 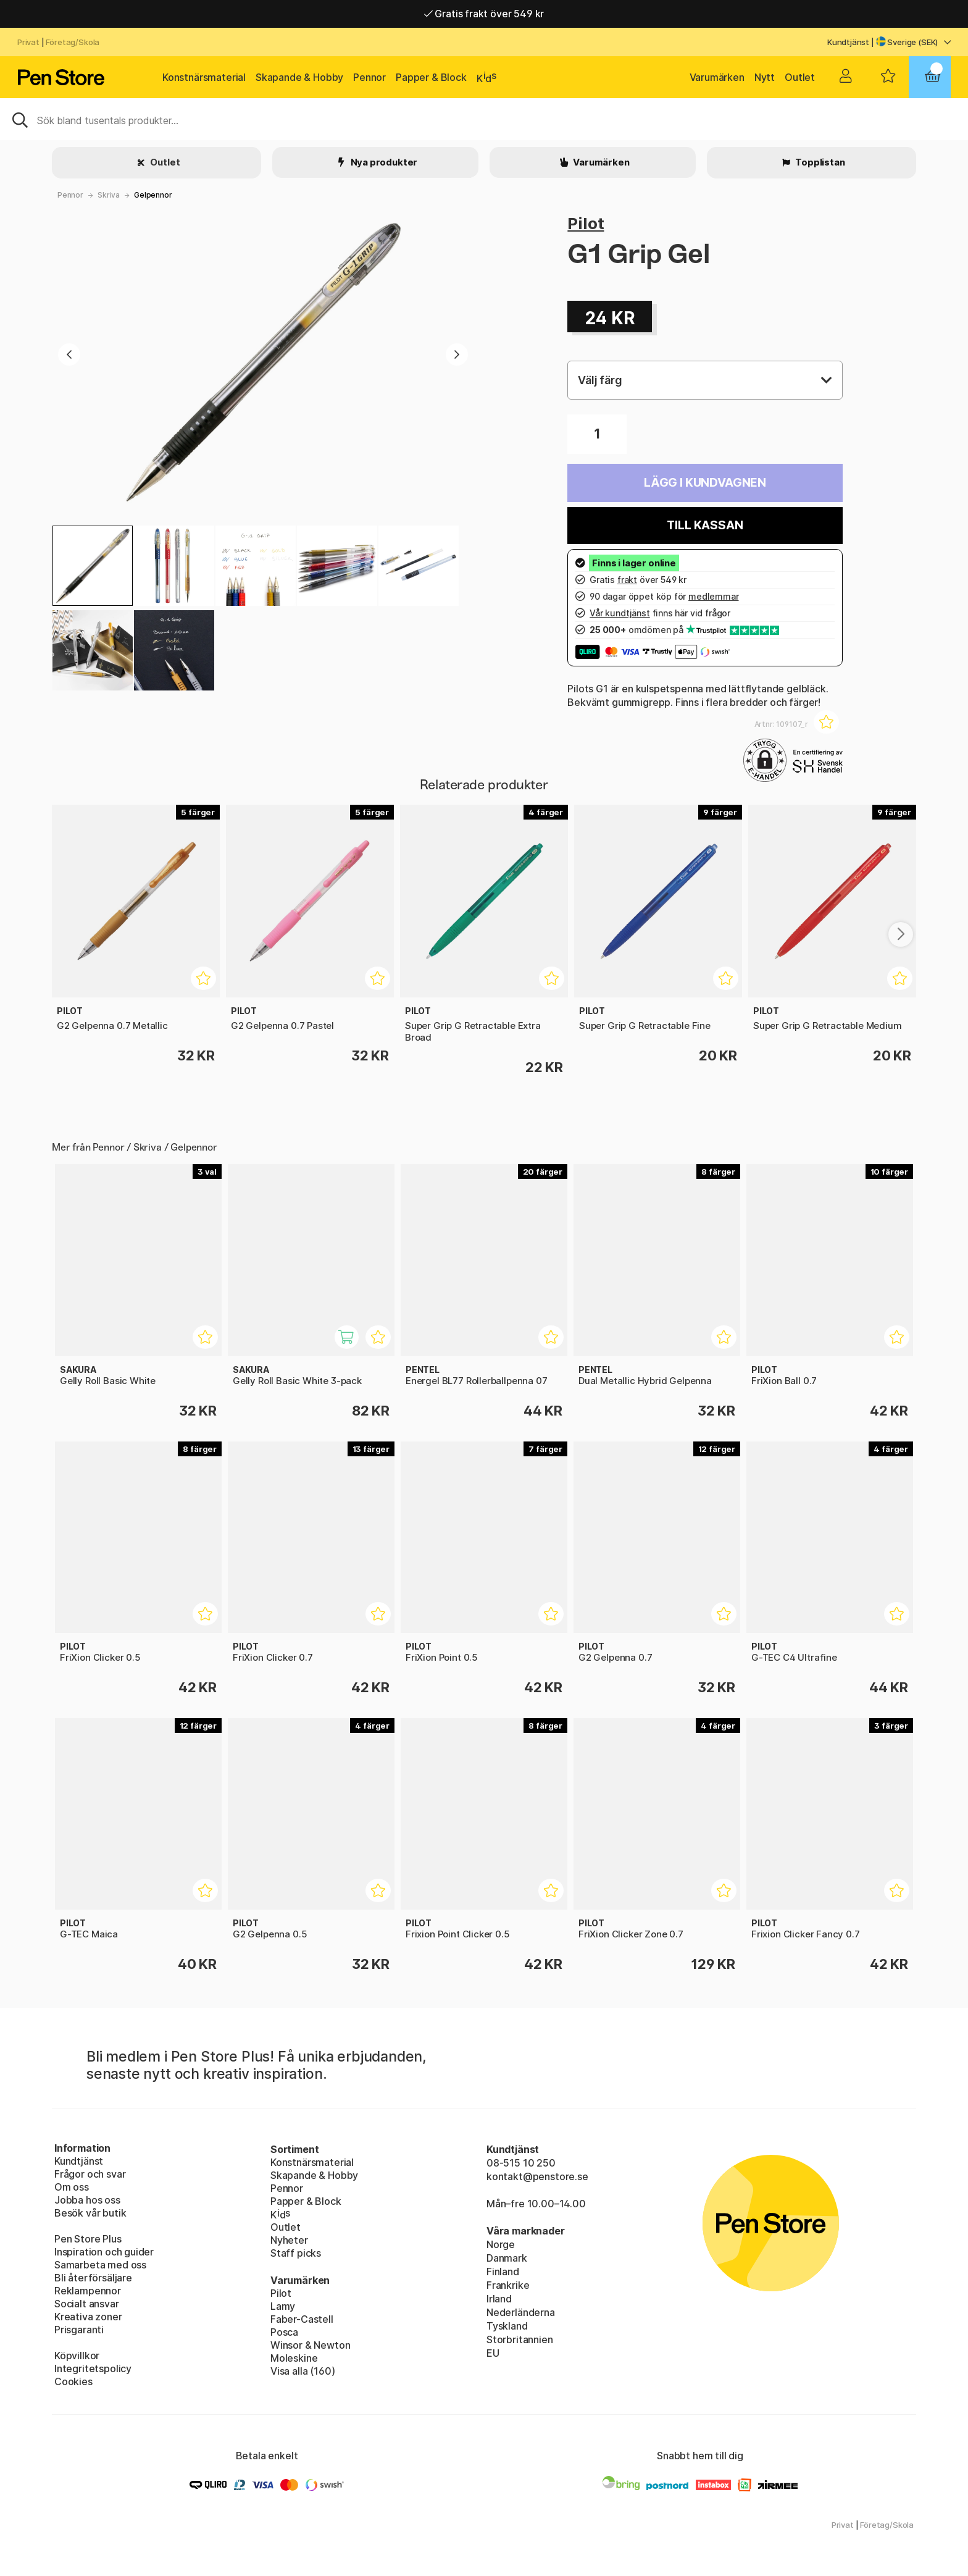 What do you see at coordinates (717, 77) in the screenshot?
I see `Varumärken` at bounding box center [717, 77].